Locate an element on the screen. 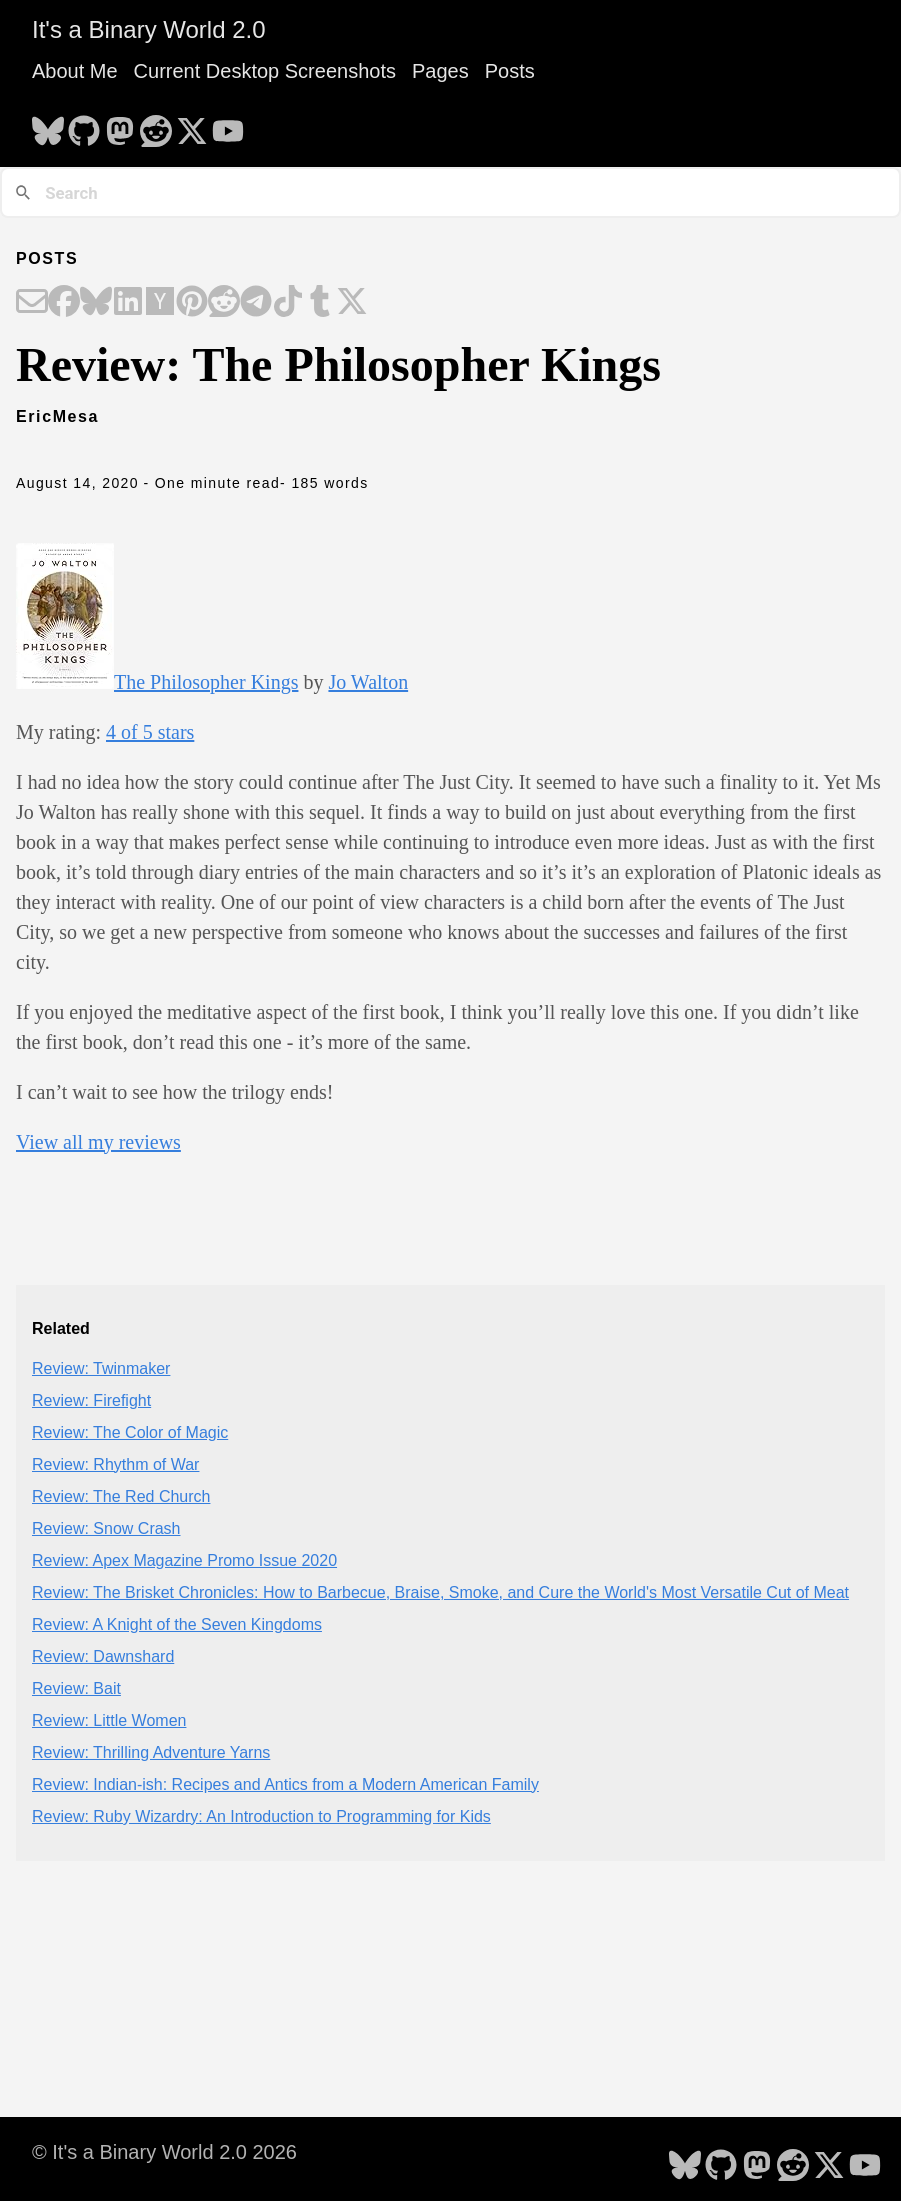  [Share on Bluesky] is located at coordinates (96, 303).